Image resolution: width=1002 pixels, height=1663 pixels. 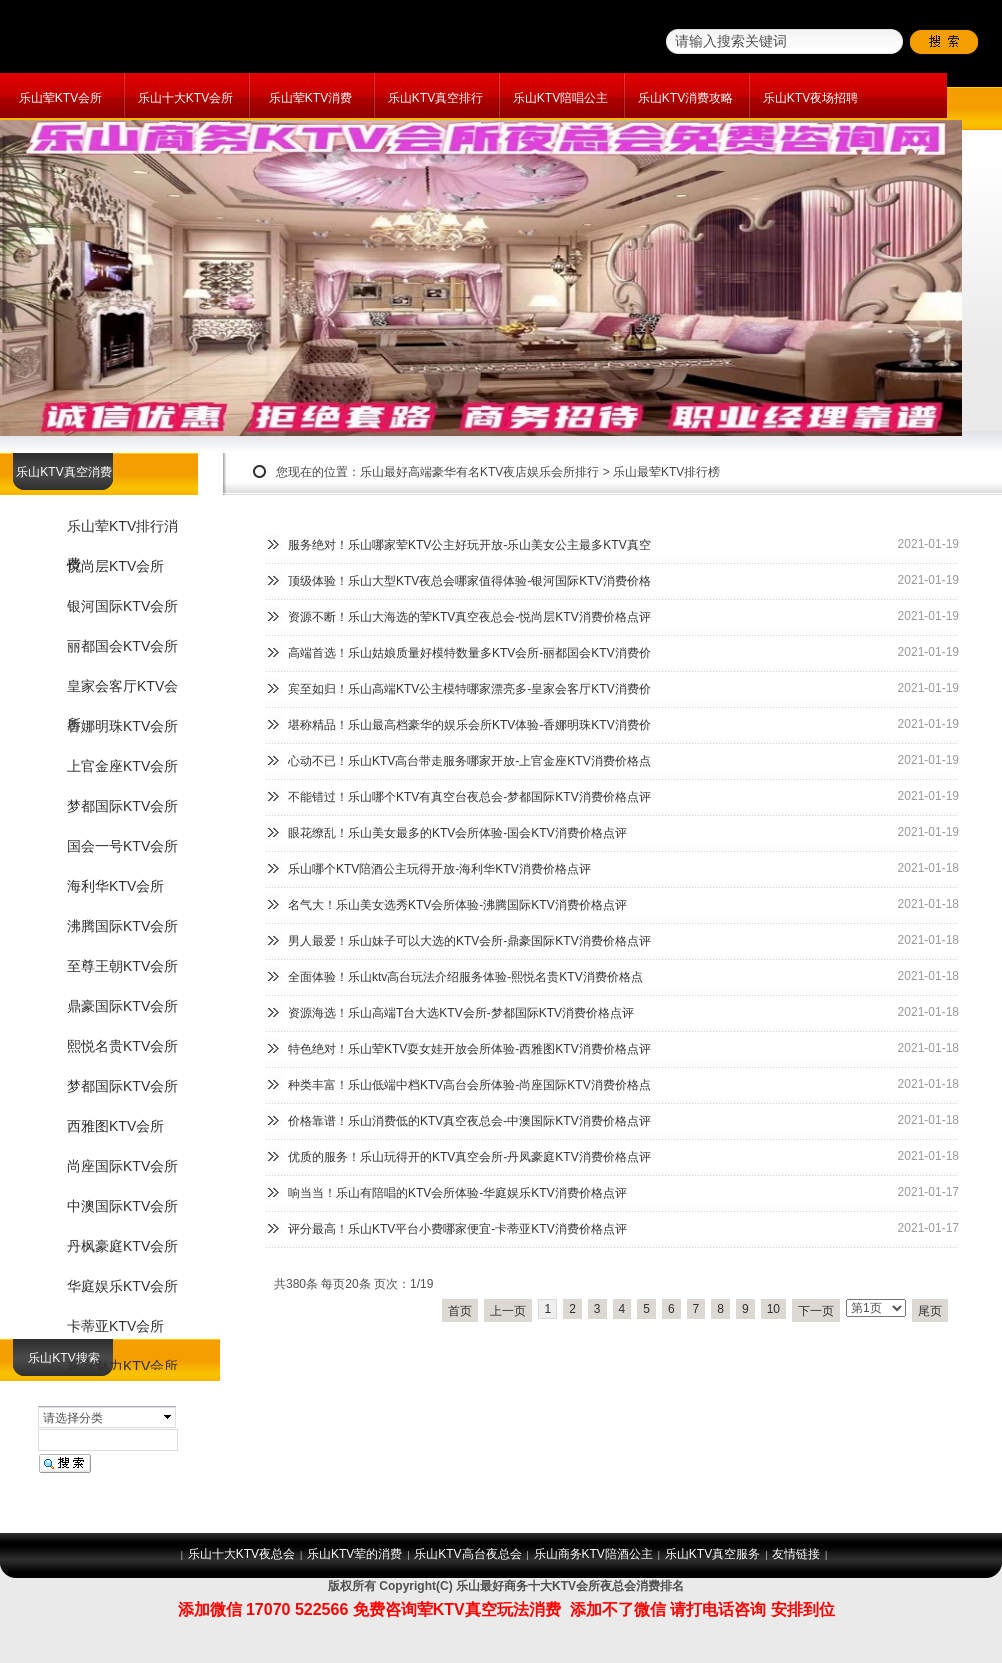 What do you see at coordinates (310, 98) in the screenshot?
I see `乐山荤KTV消费` at bounding box center [310, 98].